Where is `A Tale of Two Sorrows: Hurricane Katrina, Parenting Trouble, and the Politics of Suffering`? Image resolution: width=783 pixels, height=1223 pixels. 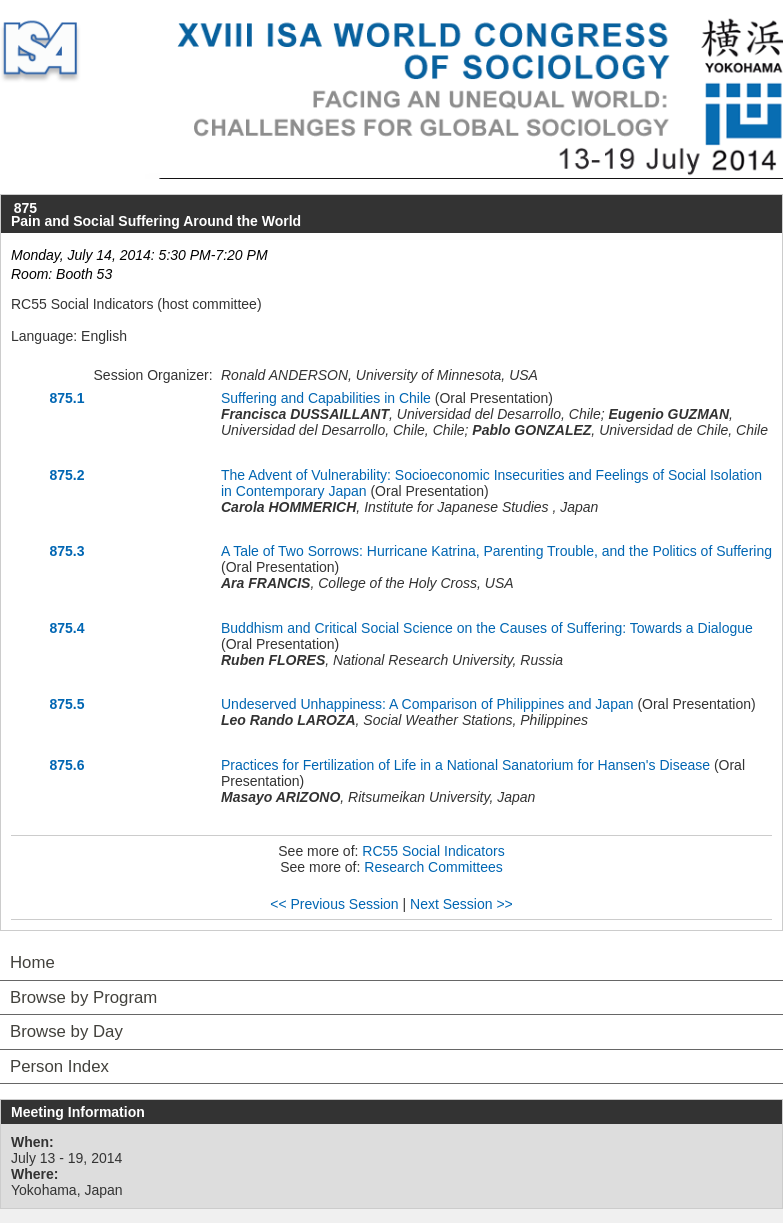 A Tale of Two Sorrows: Hurricane Katrina, Parenting Trouble, and the Politics of Suffering is located at coordinates (496, 551).